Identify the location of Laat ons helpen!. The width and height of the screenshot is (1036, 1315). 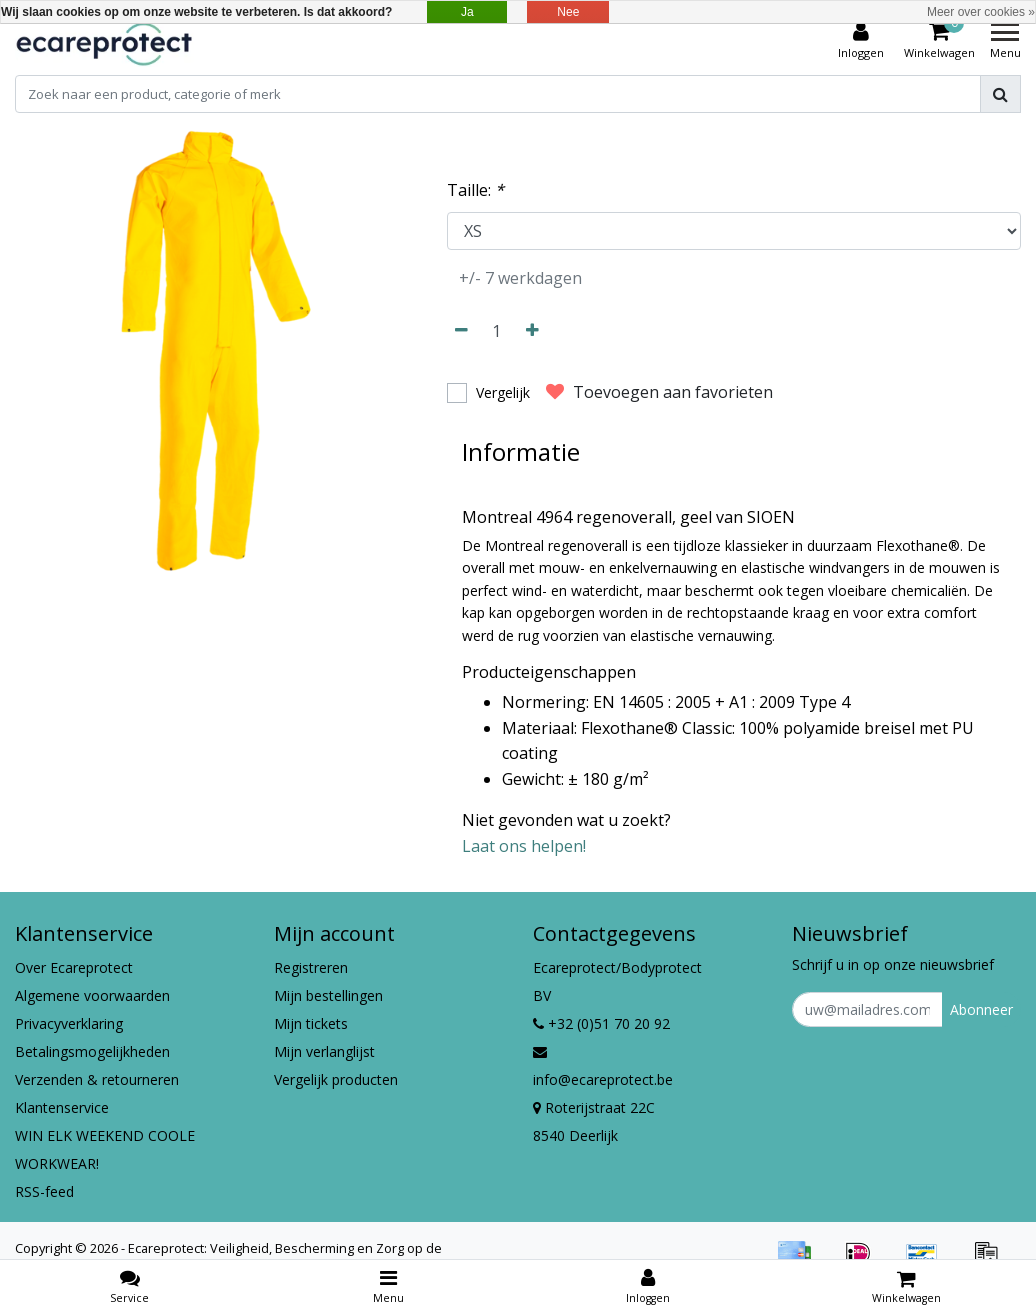
(524, 846).